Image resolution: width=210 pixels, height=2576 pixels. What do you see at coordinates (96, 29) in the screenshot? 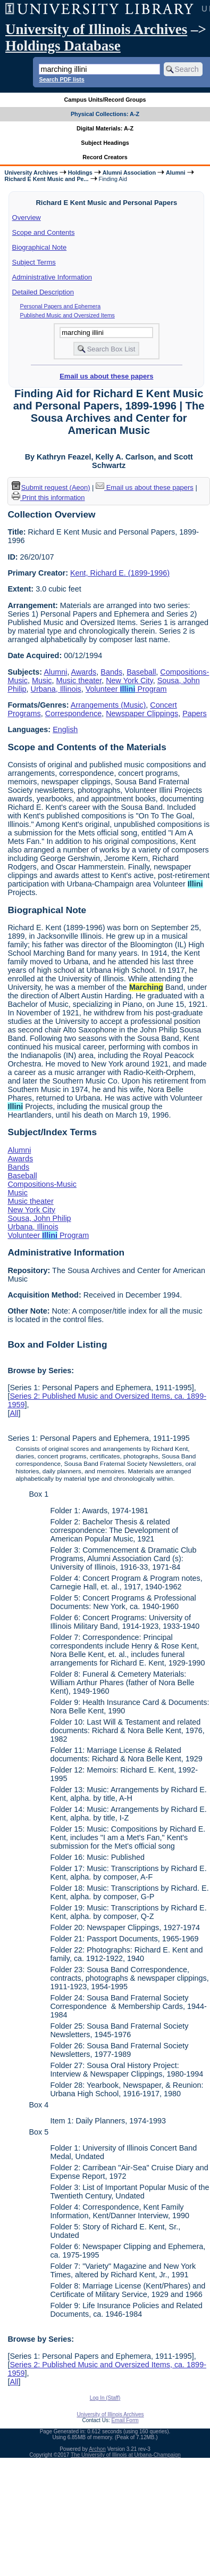
I see `University of Illinois Archives` at bounding box center [96, 29].